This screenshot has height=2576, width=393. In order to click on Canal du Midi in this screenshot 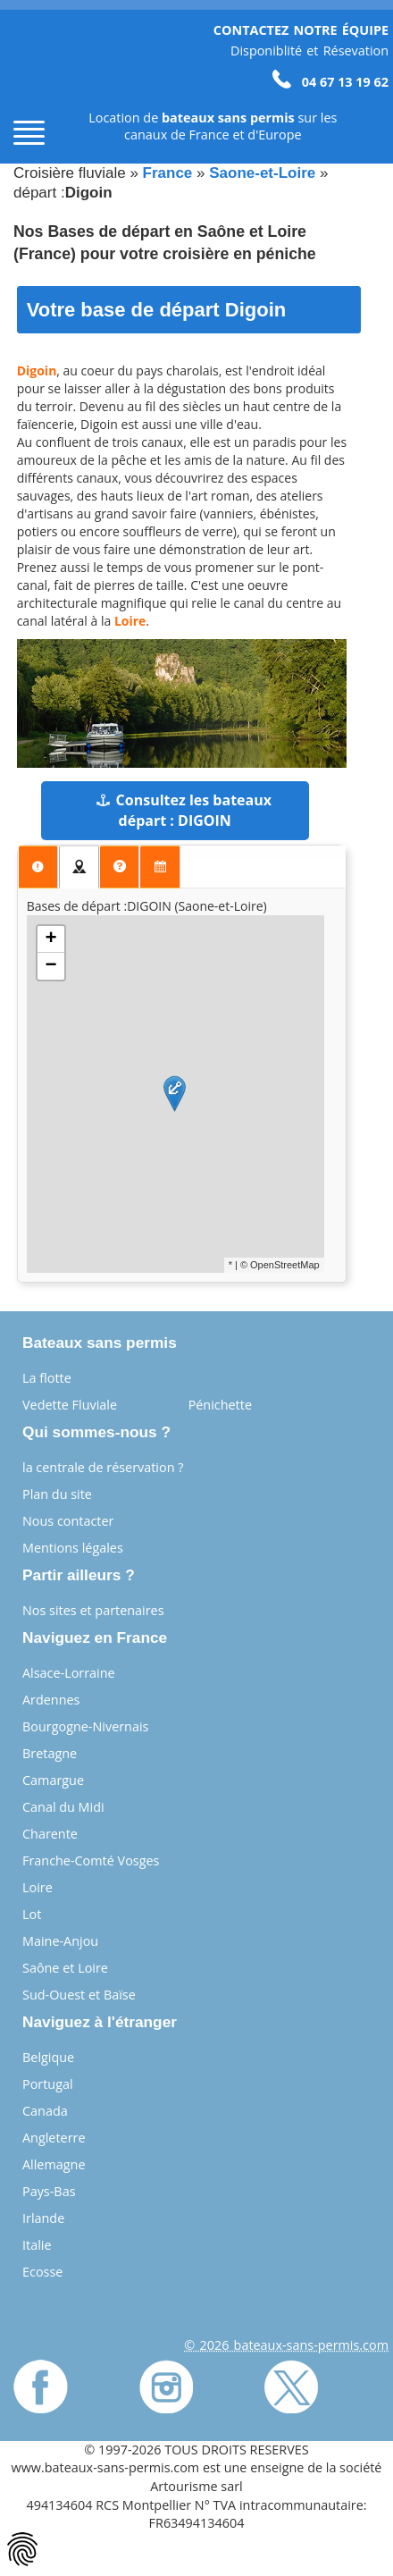, I will do `click(63, 1806)`.